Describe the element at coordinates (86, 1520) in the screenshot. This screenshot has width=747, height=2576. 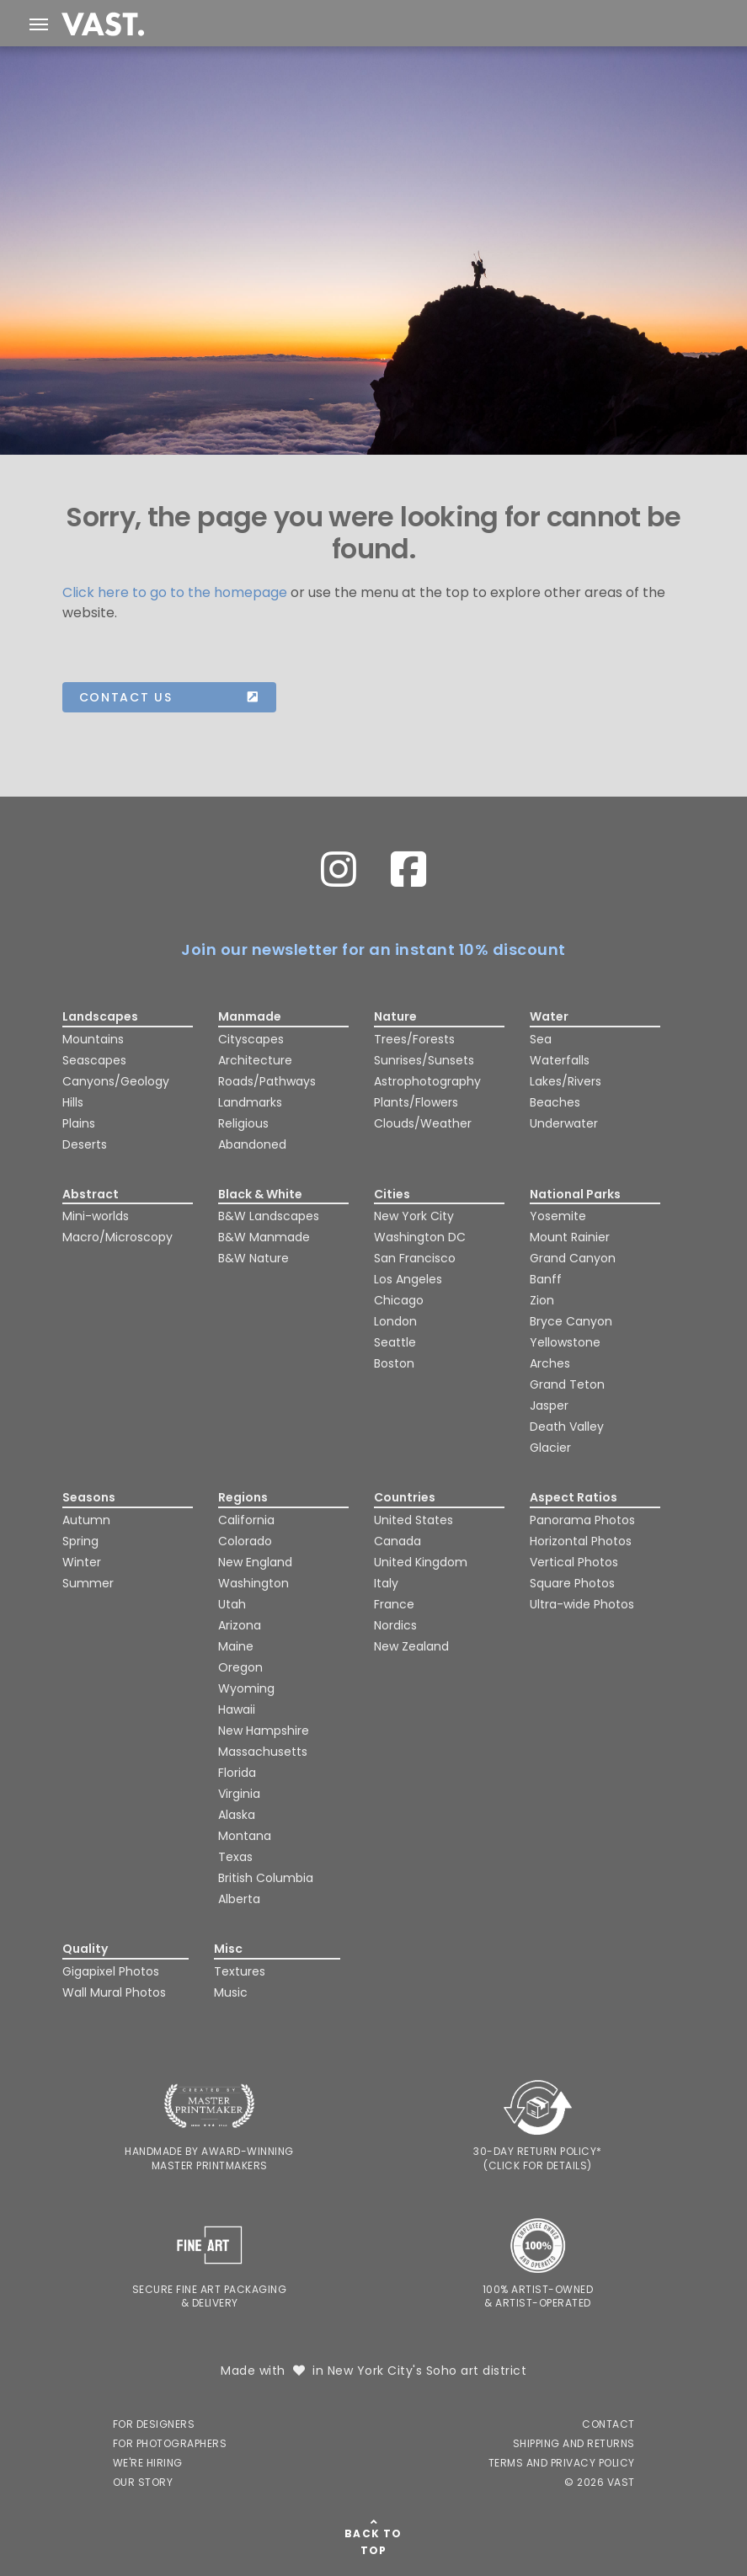
I see `Autumn` at that location.